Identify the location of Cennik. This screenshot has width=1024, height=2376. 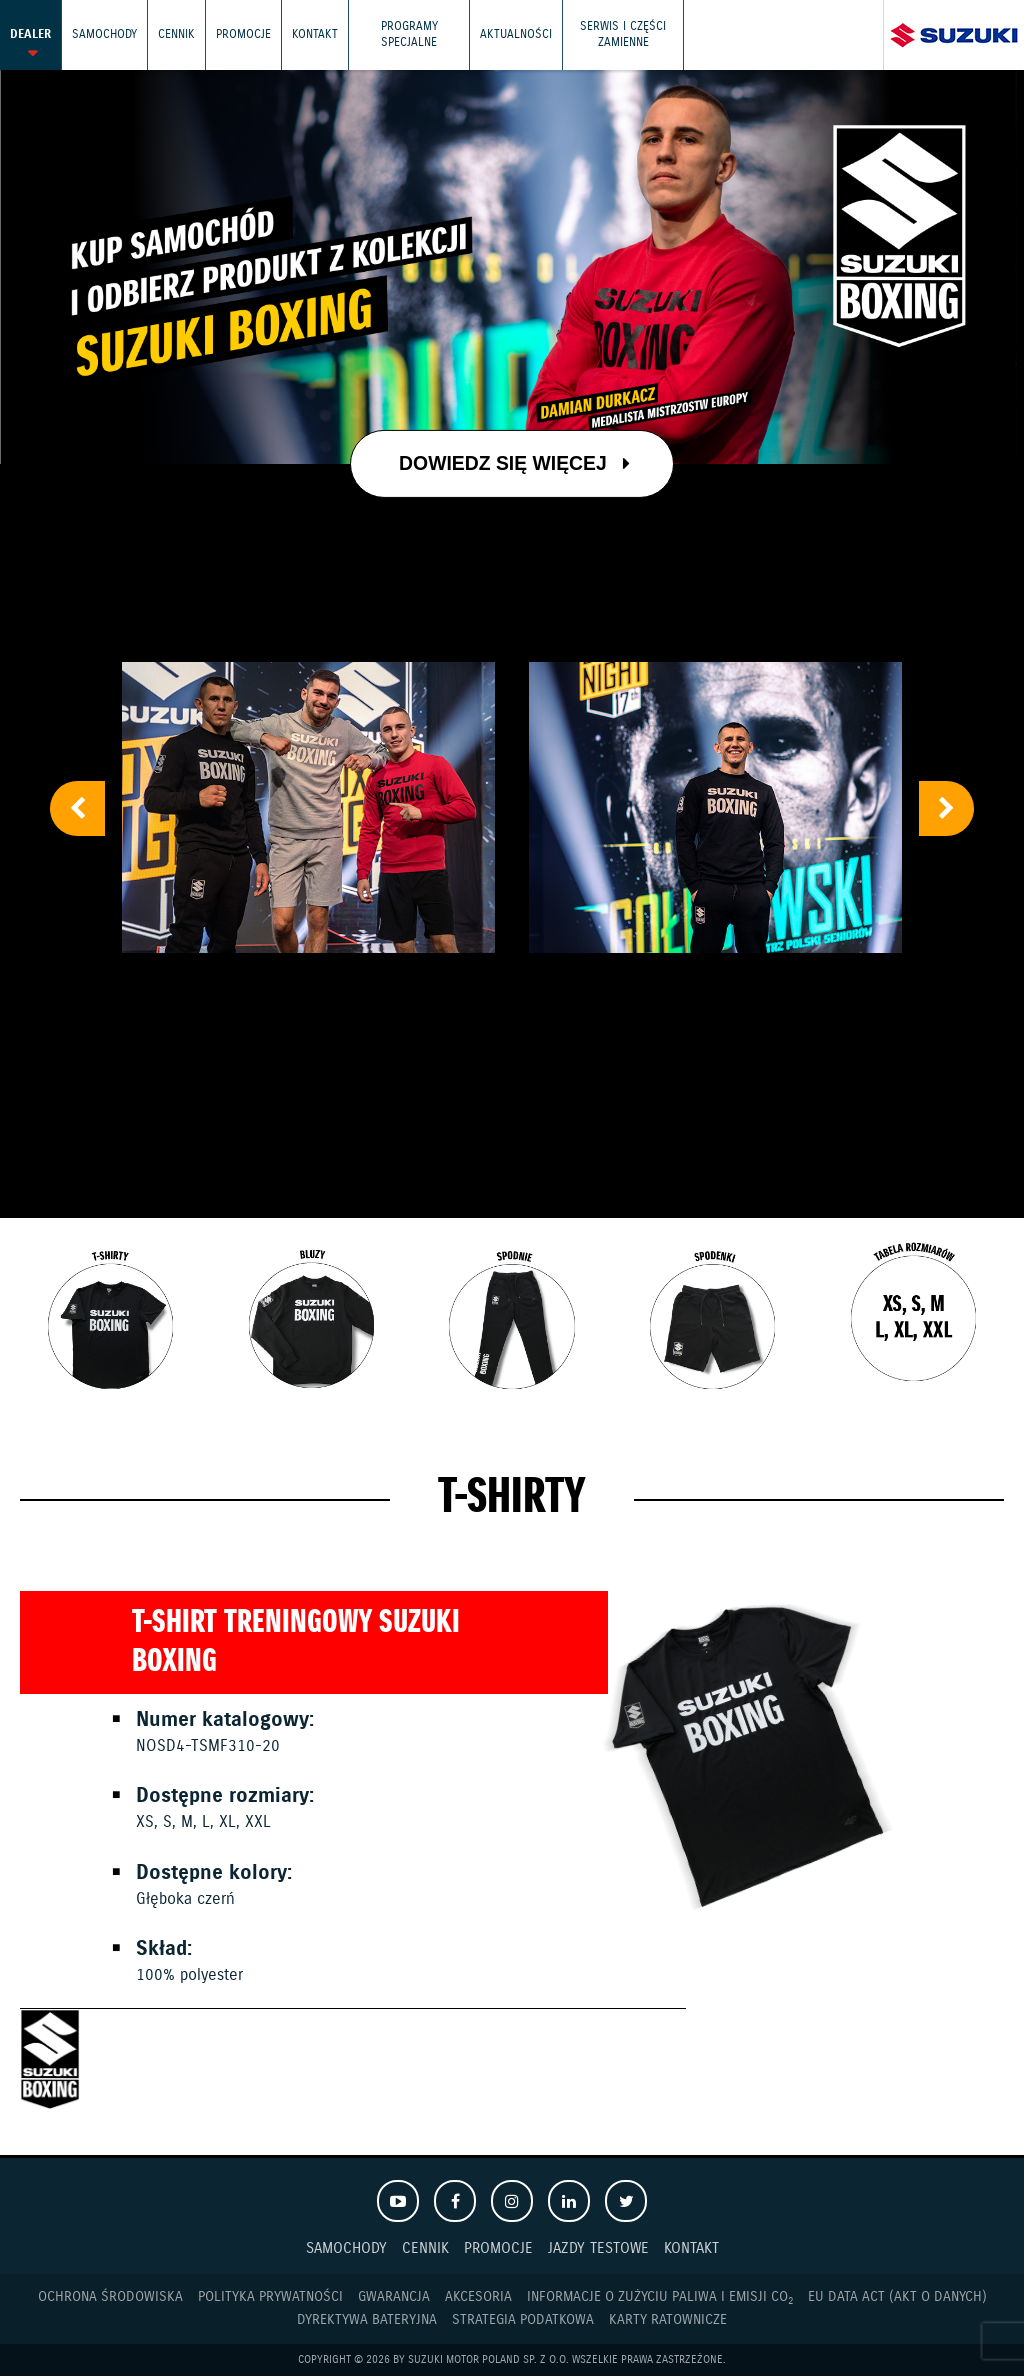
(176, 34).